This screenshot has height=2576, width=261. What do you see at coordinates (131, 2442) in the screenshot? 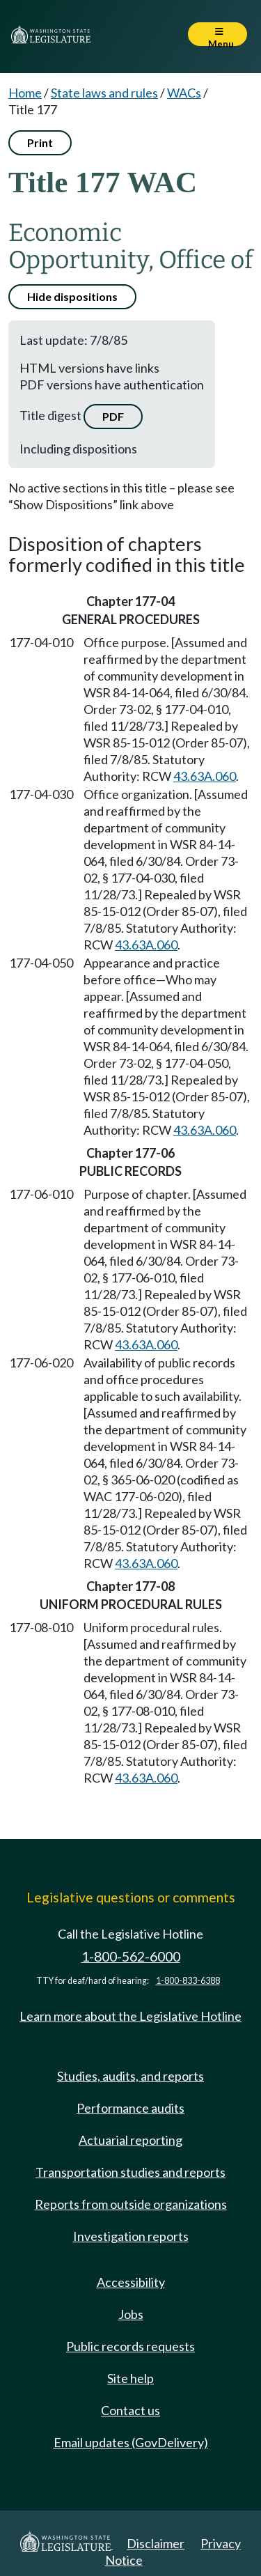
I see `Email updates (GovDelivery)` at bounding box center [131, 2442].